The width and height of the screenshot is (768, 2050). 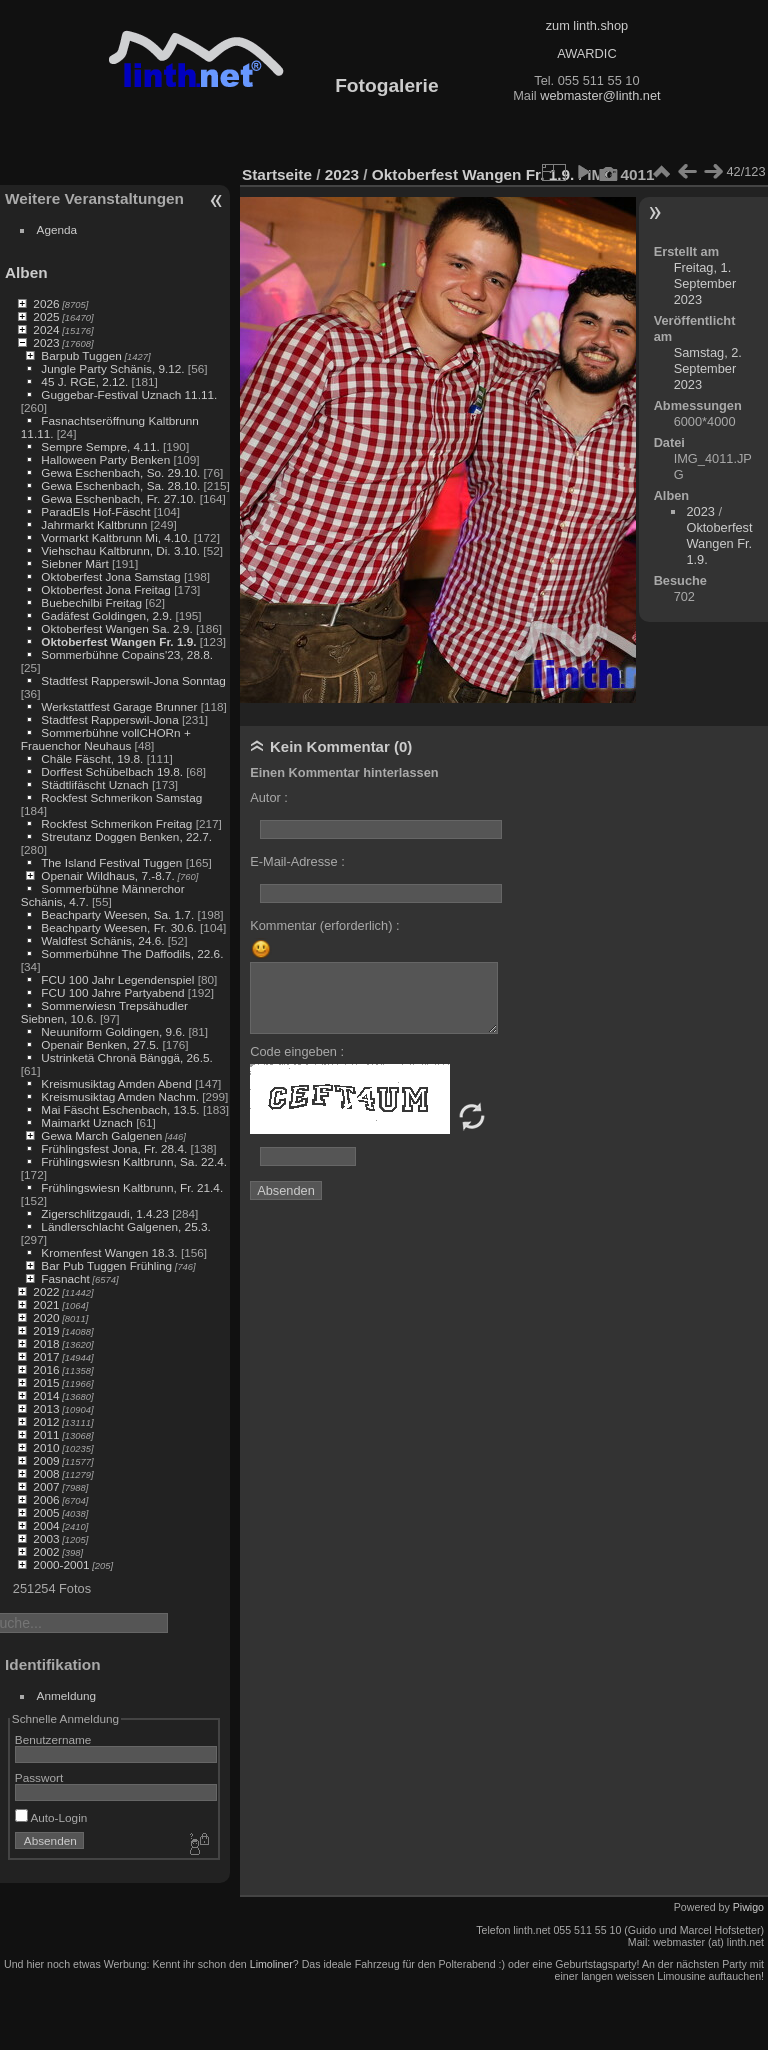 I want to click on 2011, so click(x=46, y=1434).